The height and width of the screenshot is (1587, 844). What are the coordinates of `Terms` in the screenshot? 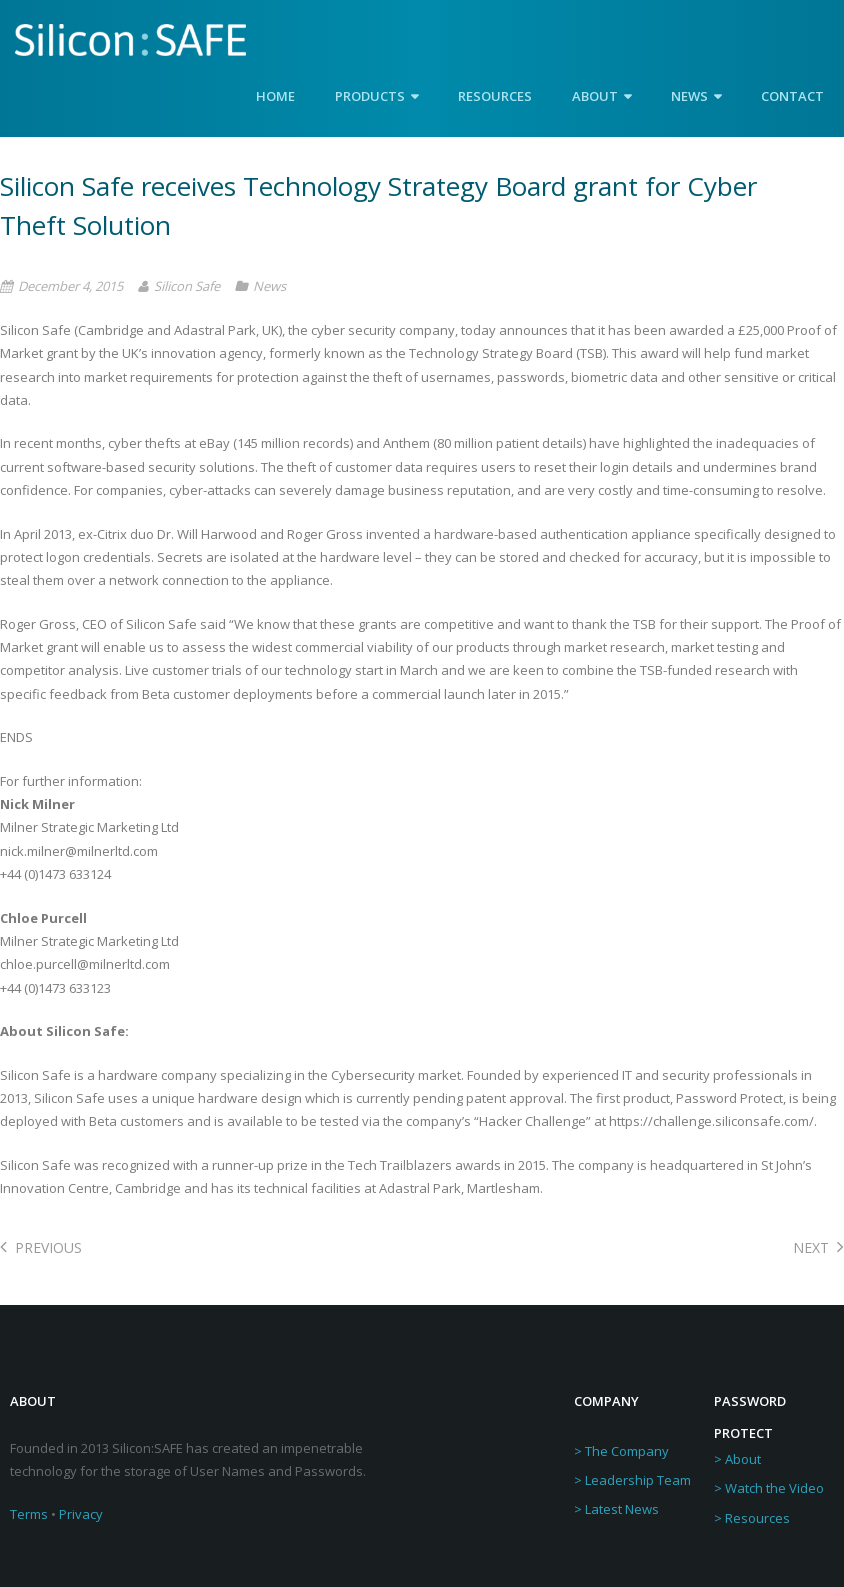 It's located at (29, 1514).